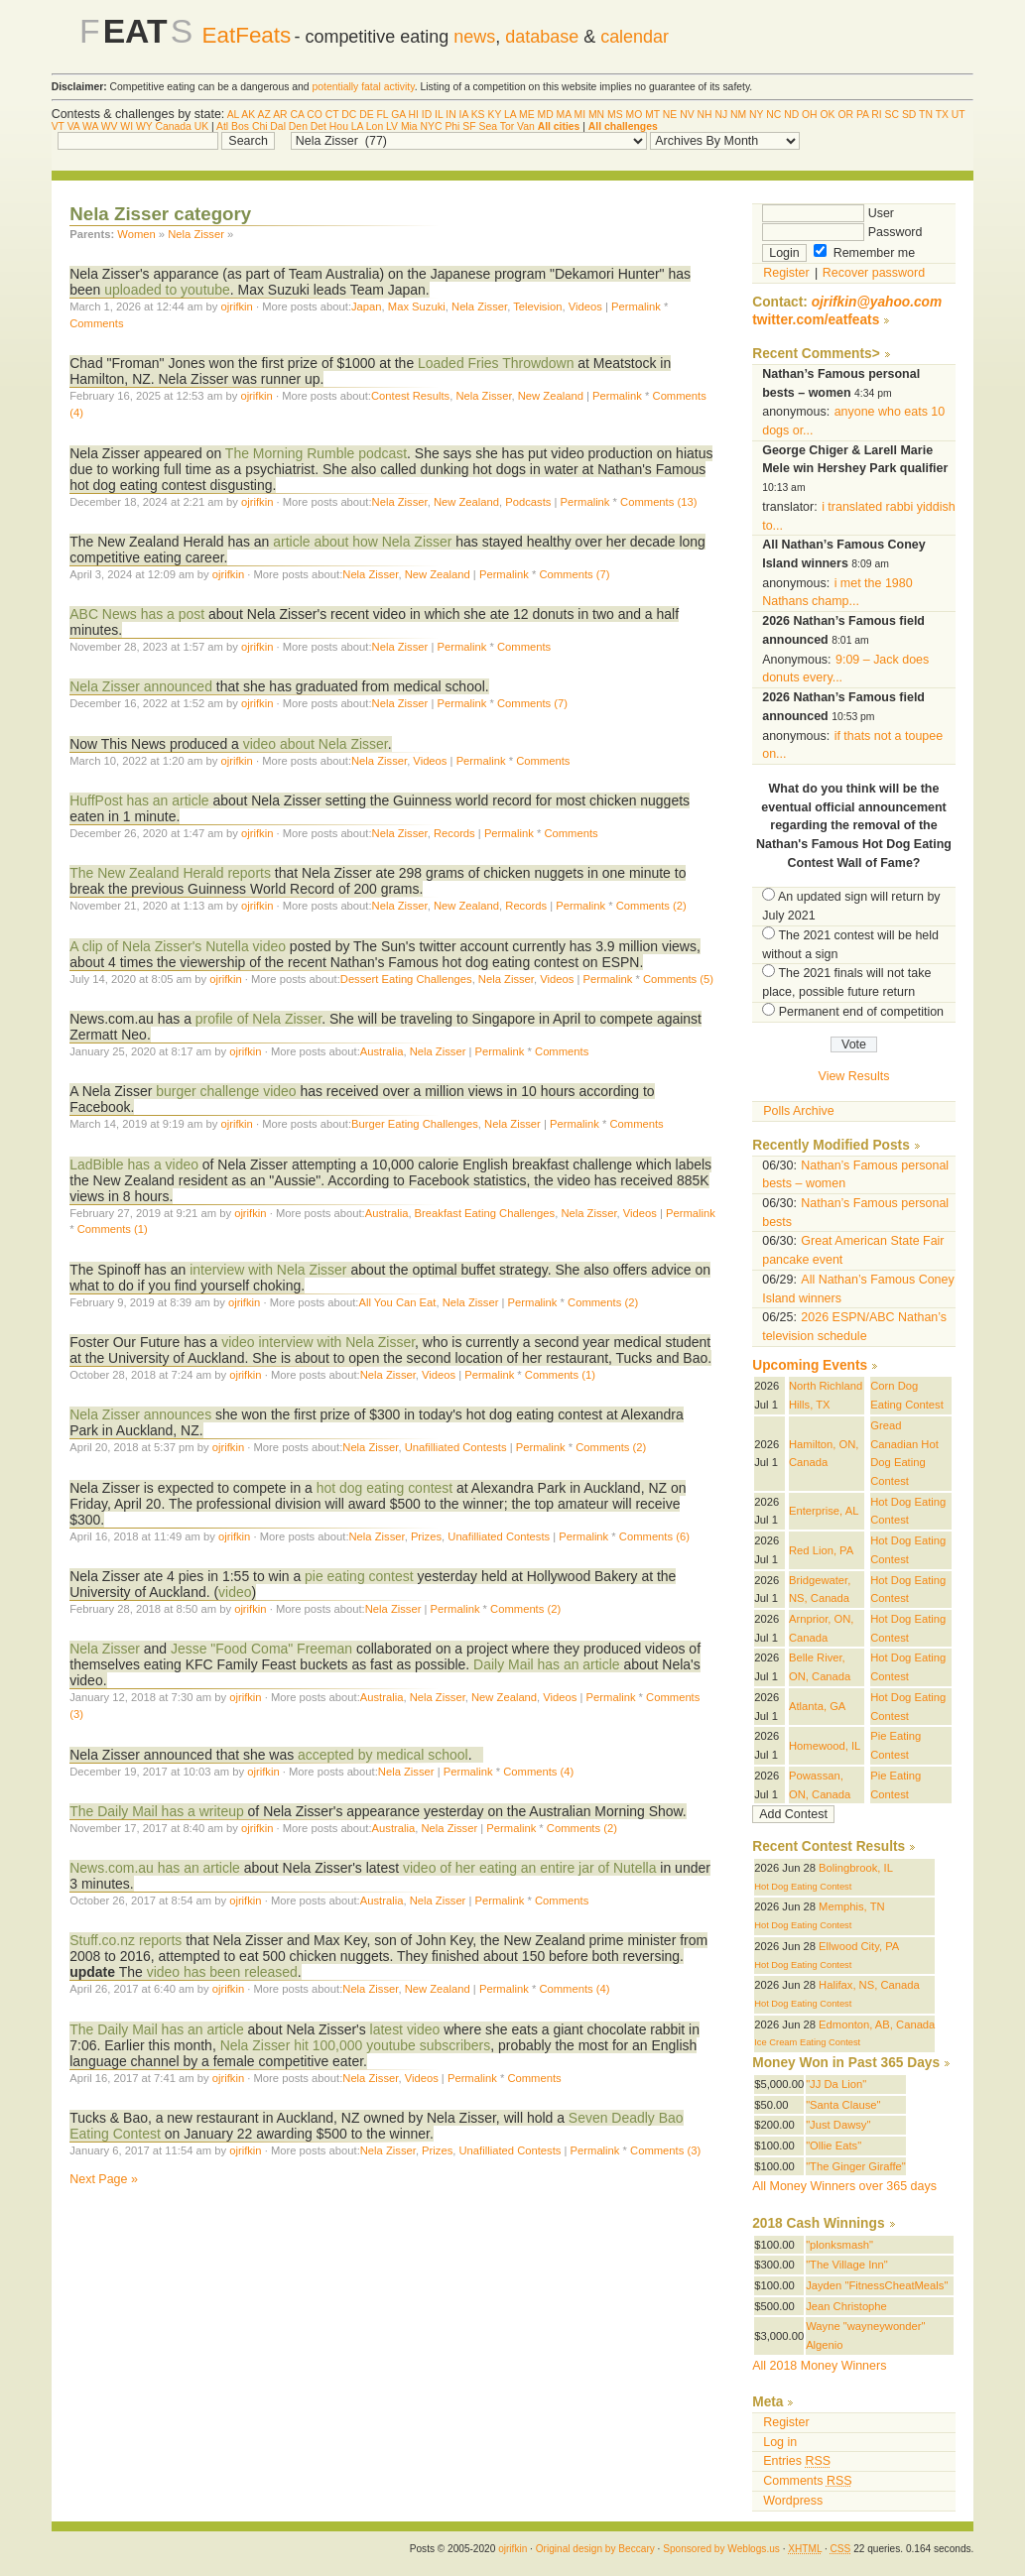 The width and height of the screenshot is (1025, 2576). Describe the element at coordinates (359, 1576) in the screenshot. I see `pie eating contest` at that location.